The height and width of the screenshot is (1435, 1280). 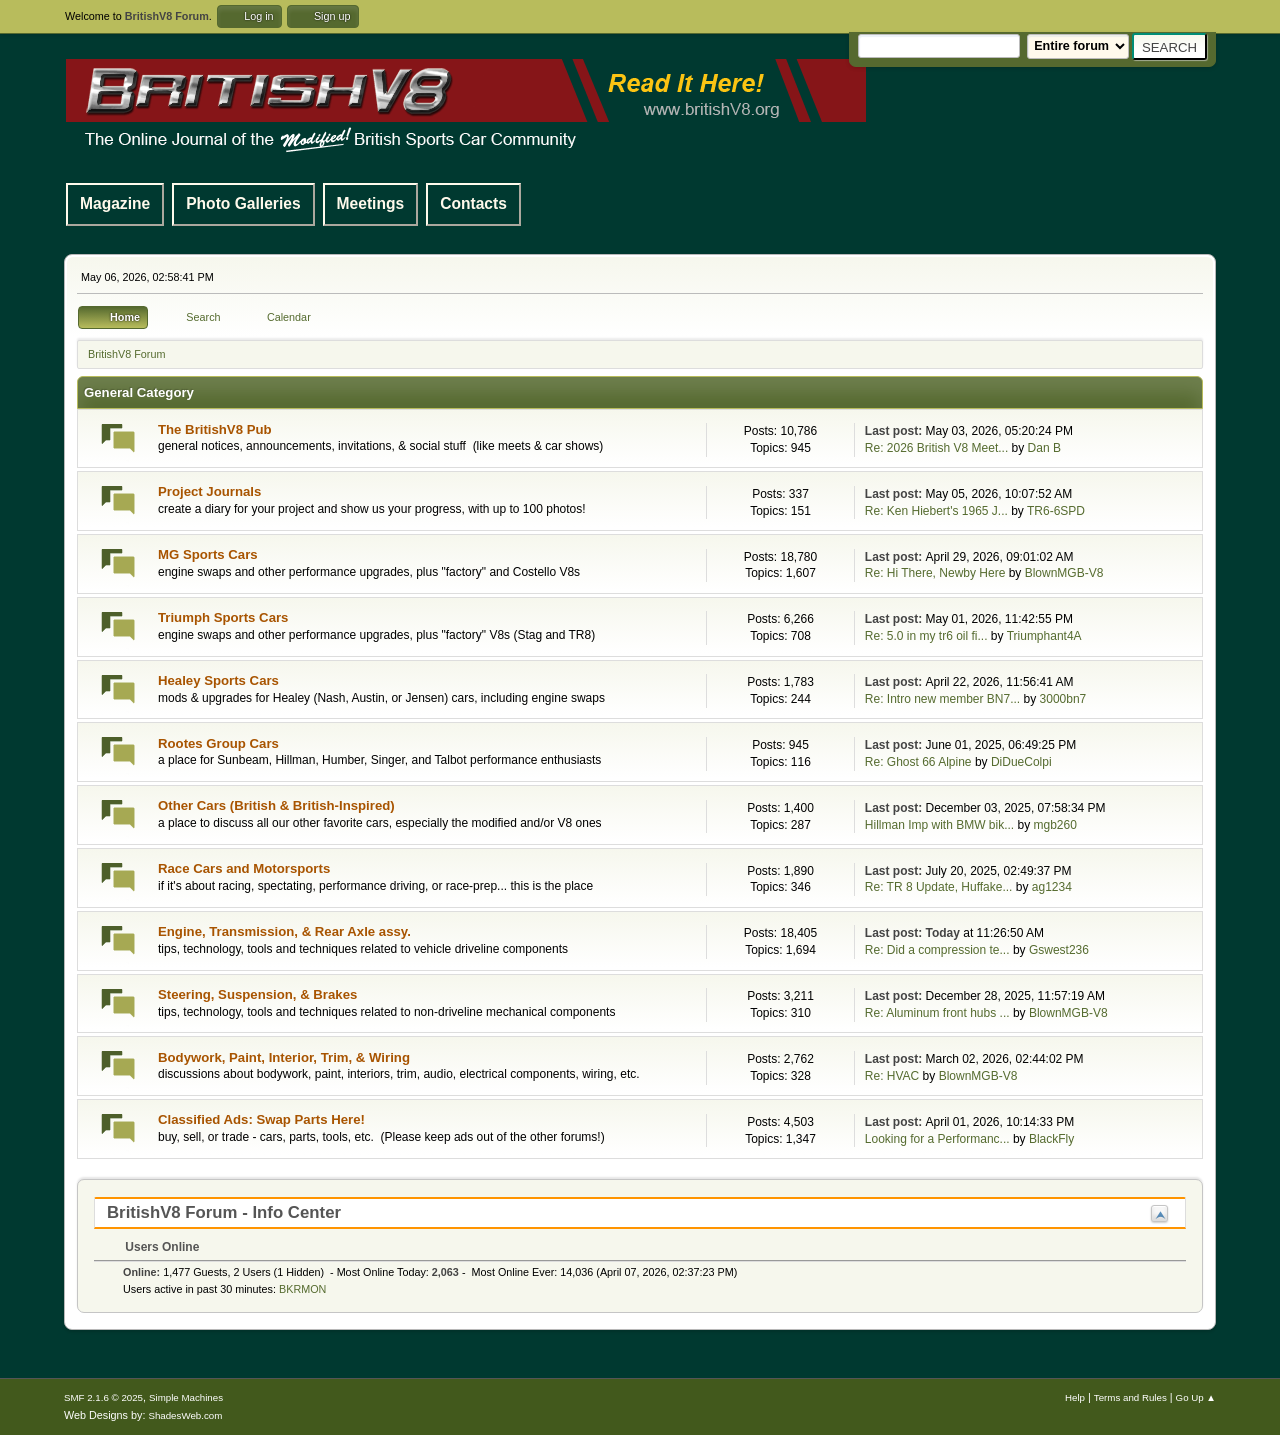 What do you see at coordinates (1021, 762) in the screenshot?
I see `DiDueColpi` at bounding box center [1021, 762].